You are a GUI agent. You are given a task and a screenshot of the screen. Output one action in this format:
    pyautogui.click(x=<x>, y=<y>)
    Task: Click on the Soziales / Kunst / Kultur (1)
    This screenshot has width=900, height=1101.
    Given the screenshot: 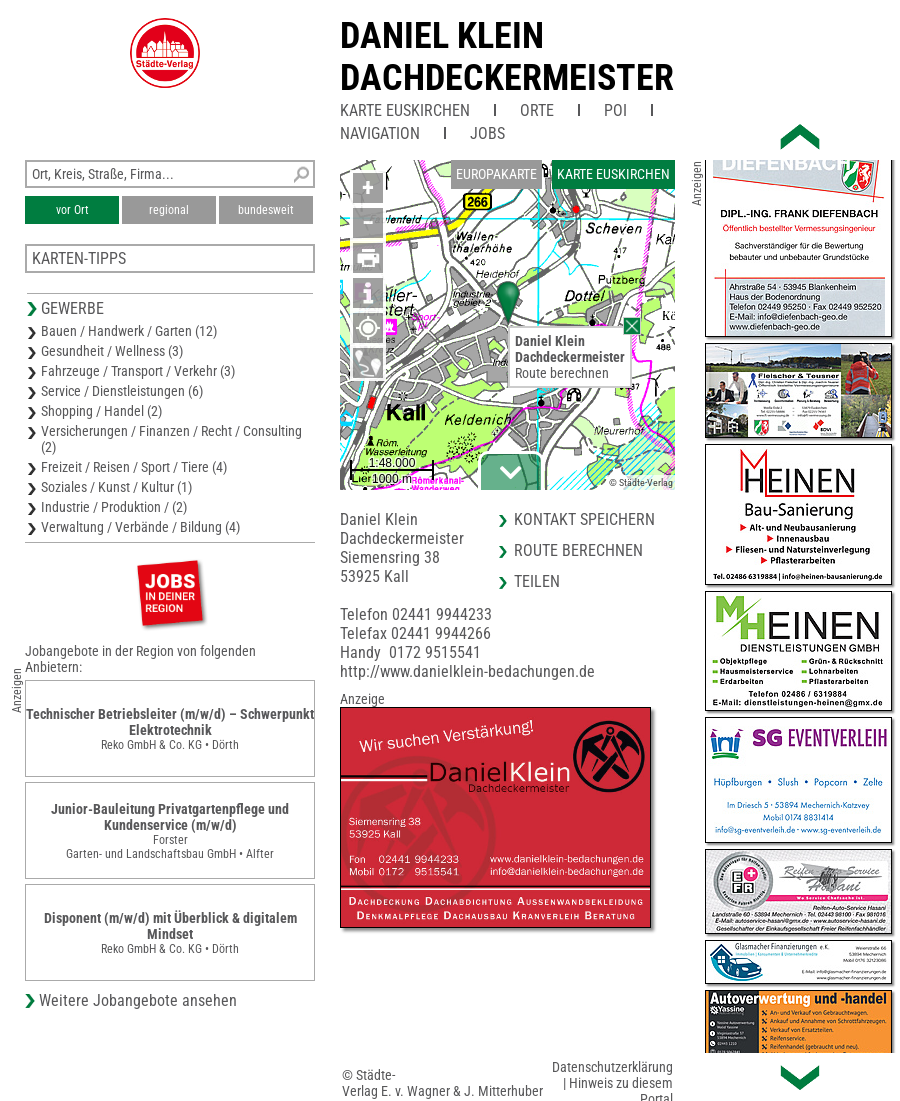 What is the action you would take?
    pyautogui.click(x=116, y=487)
    